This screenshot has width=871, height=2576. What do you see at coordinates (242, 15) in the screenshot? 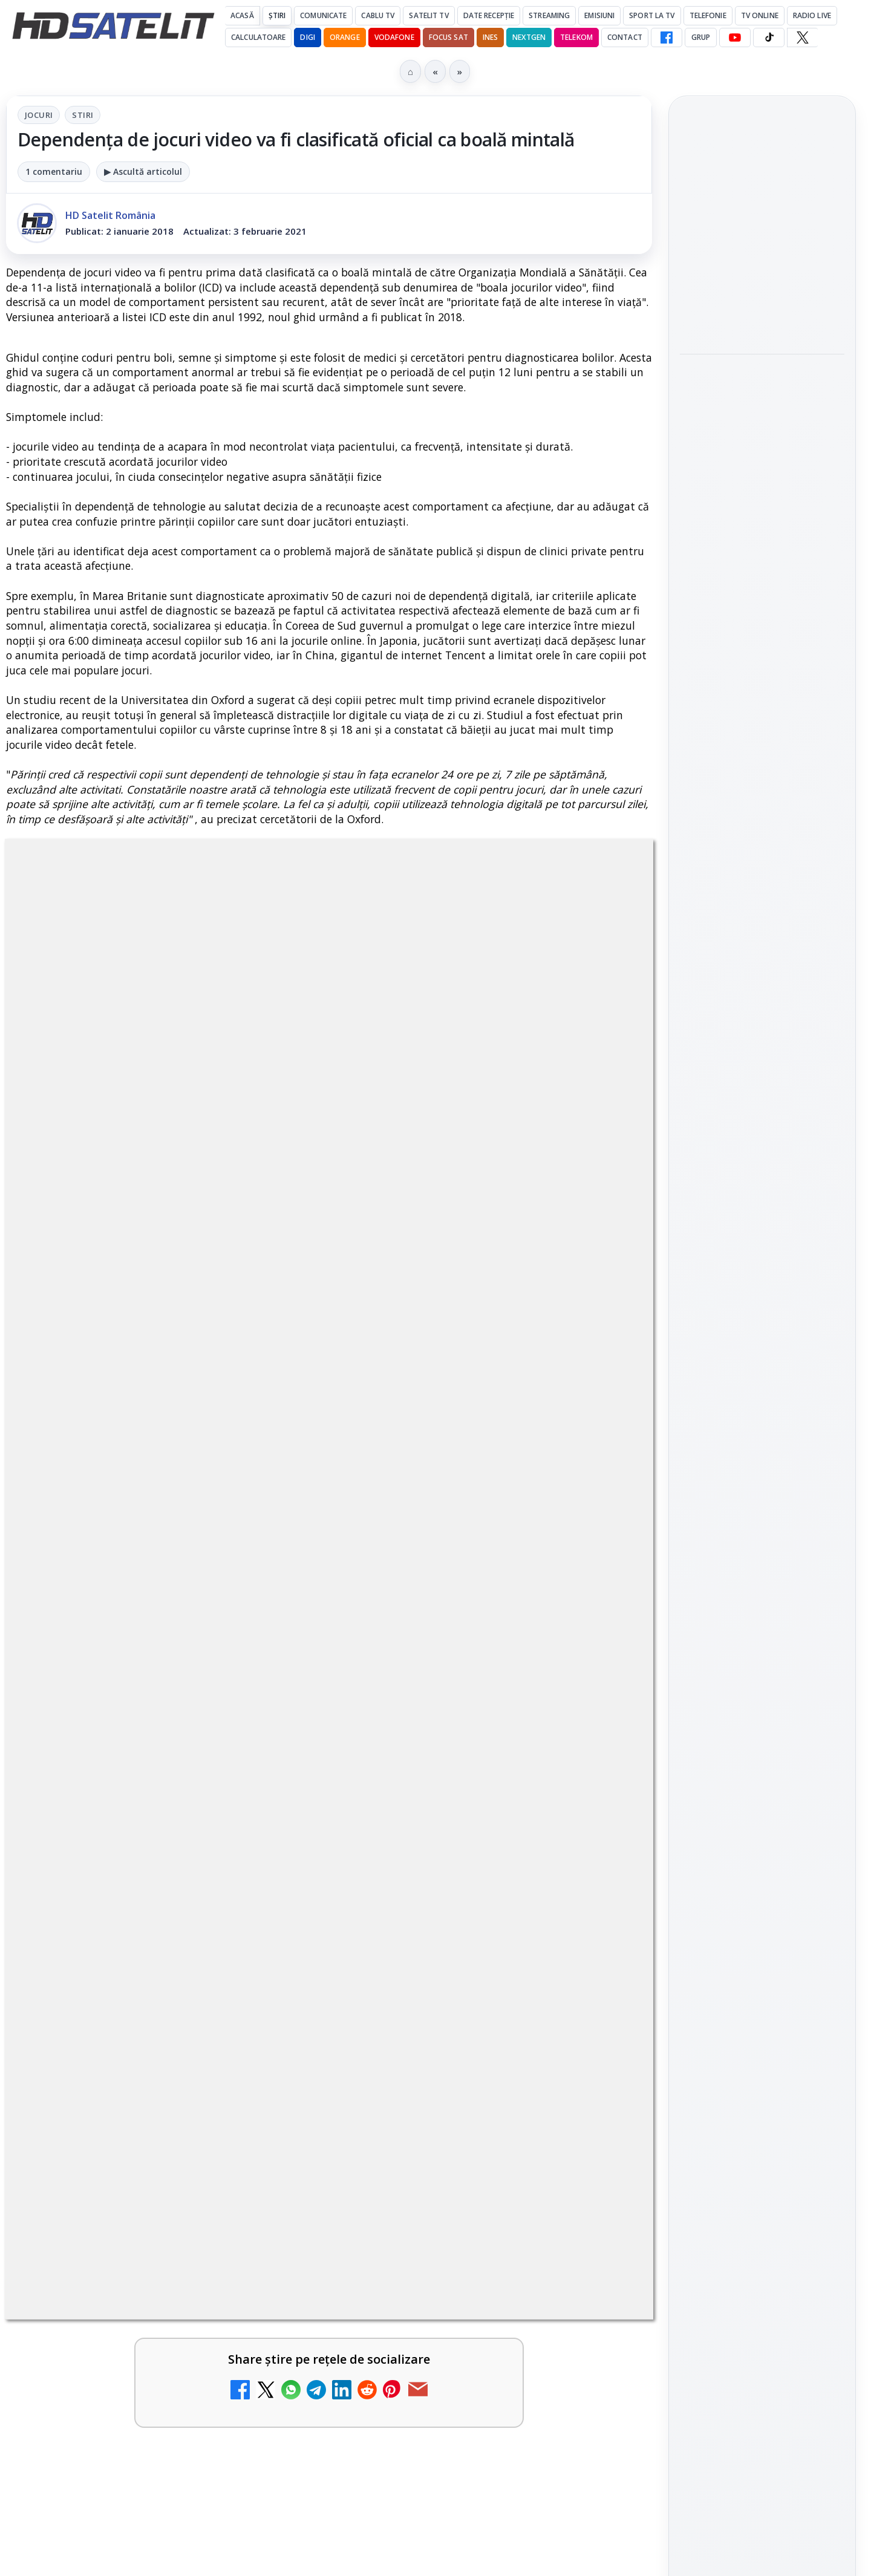
I see `Acasă` at bounding box center [242, 15].